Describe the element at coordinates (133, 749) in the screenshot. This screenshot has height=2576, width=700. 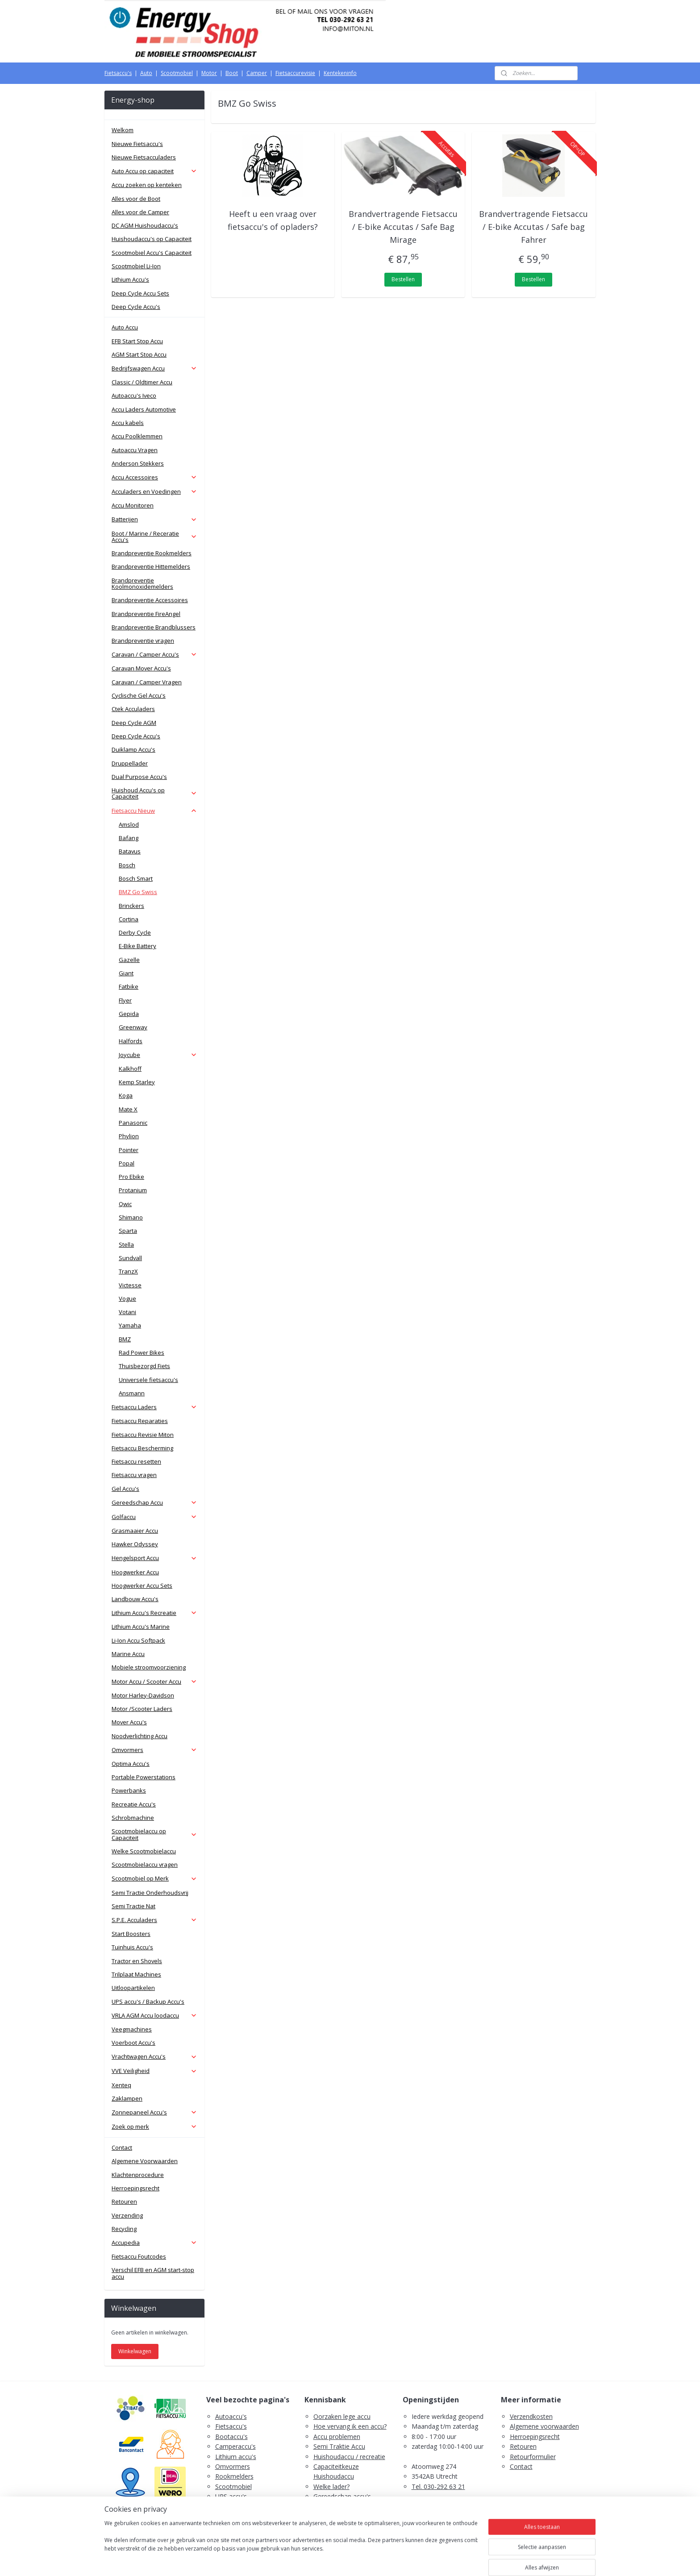
I see `Duiklamp Accu's` at that location.